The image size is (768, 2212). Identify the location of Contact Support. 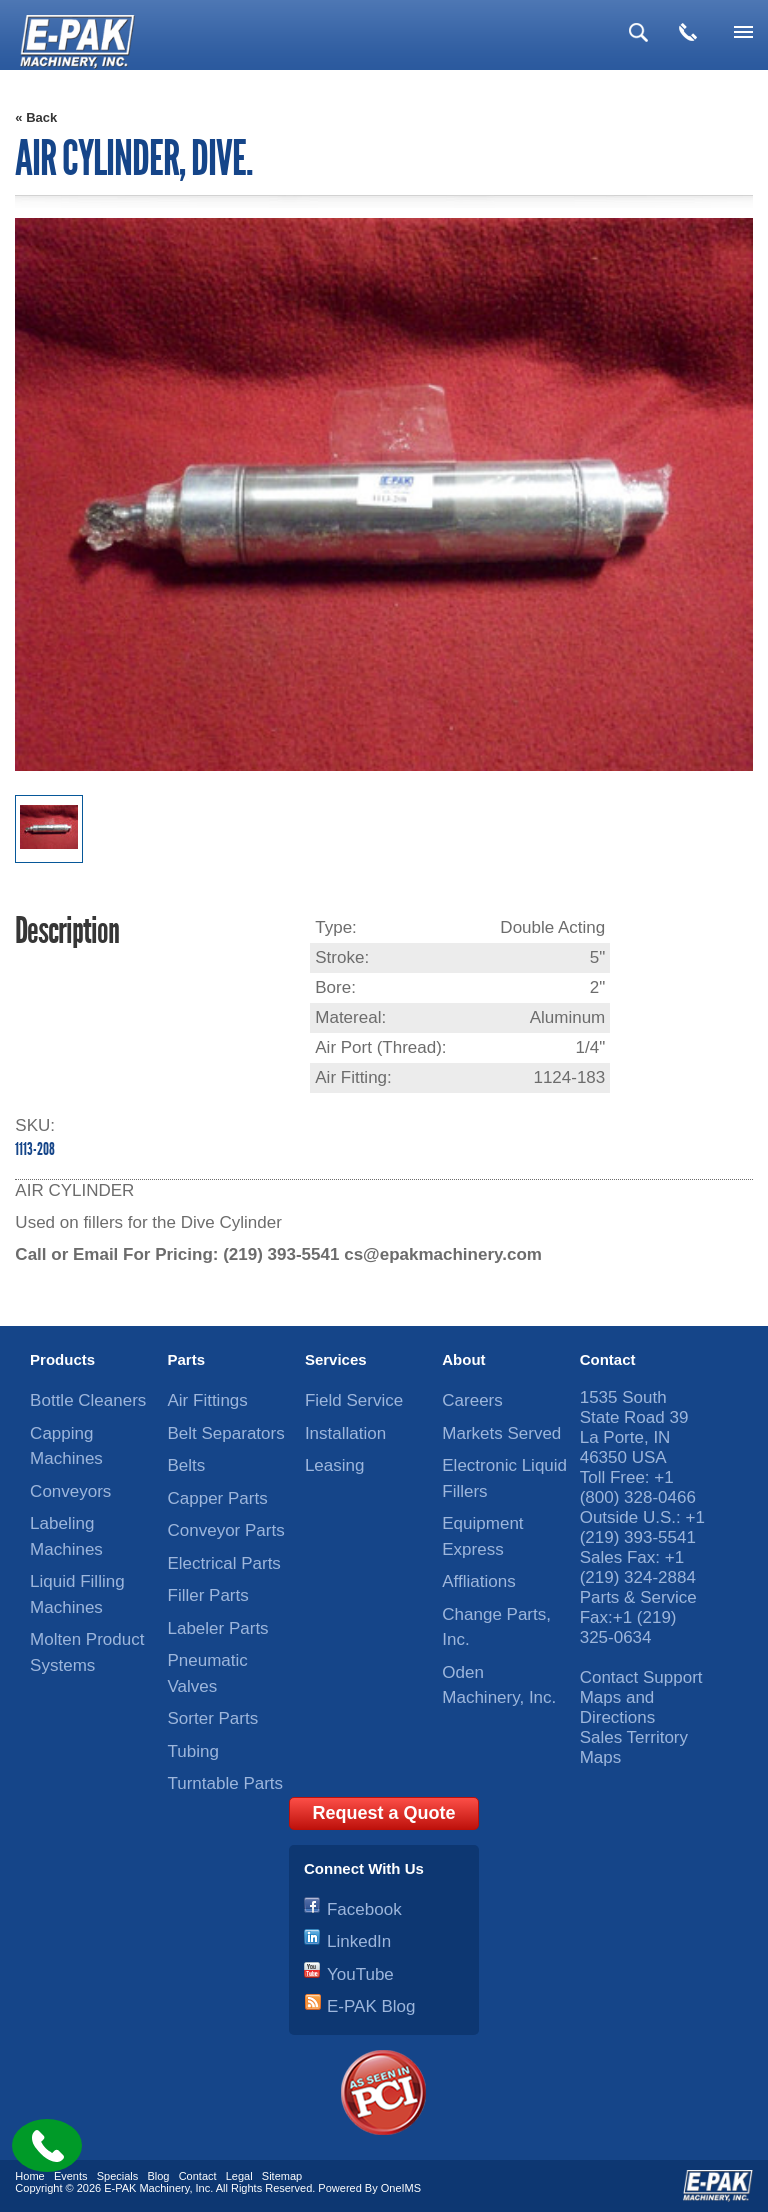
(641, 1677).